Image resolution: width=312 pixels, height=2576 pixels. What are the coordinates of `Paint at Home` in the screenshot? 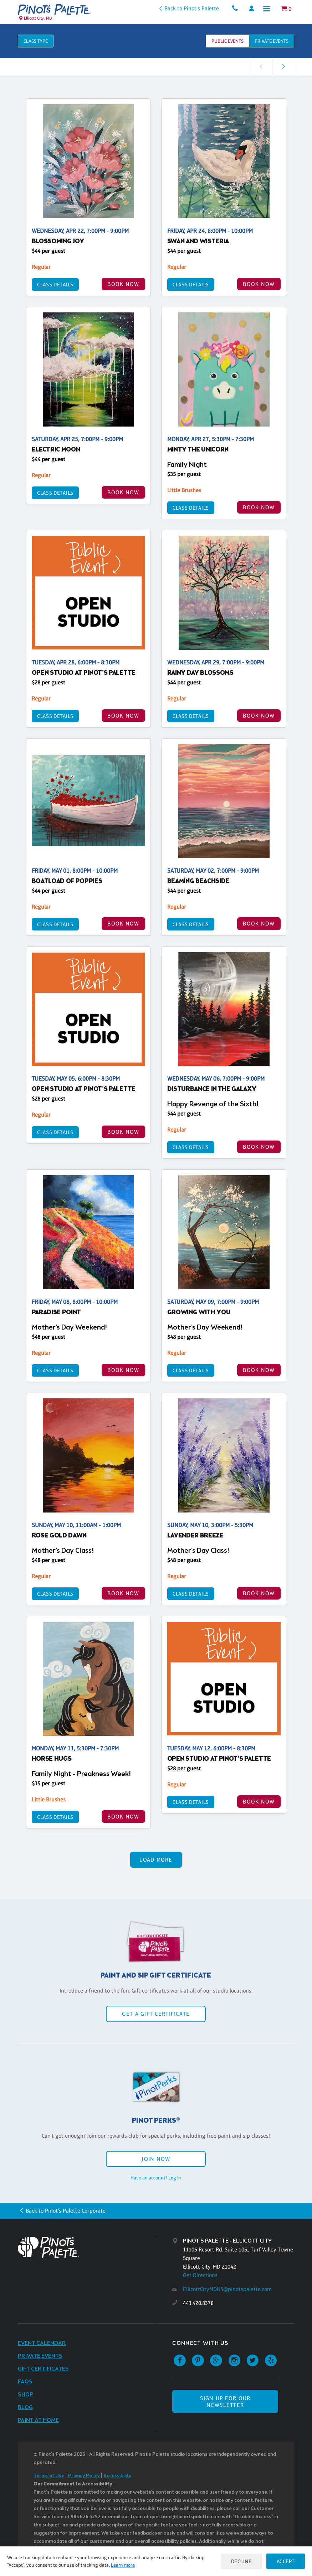 It's located at (38, 2420).